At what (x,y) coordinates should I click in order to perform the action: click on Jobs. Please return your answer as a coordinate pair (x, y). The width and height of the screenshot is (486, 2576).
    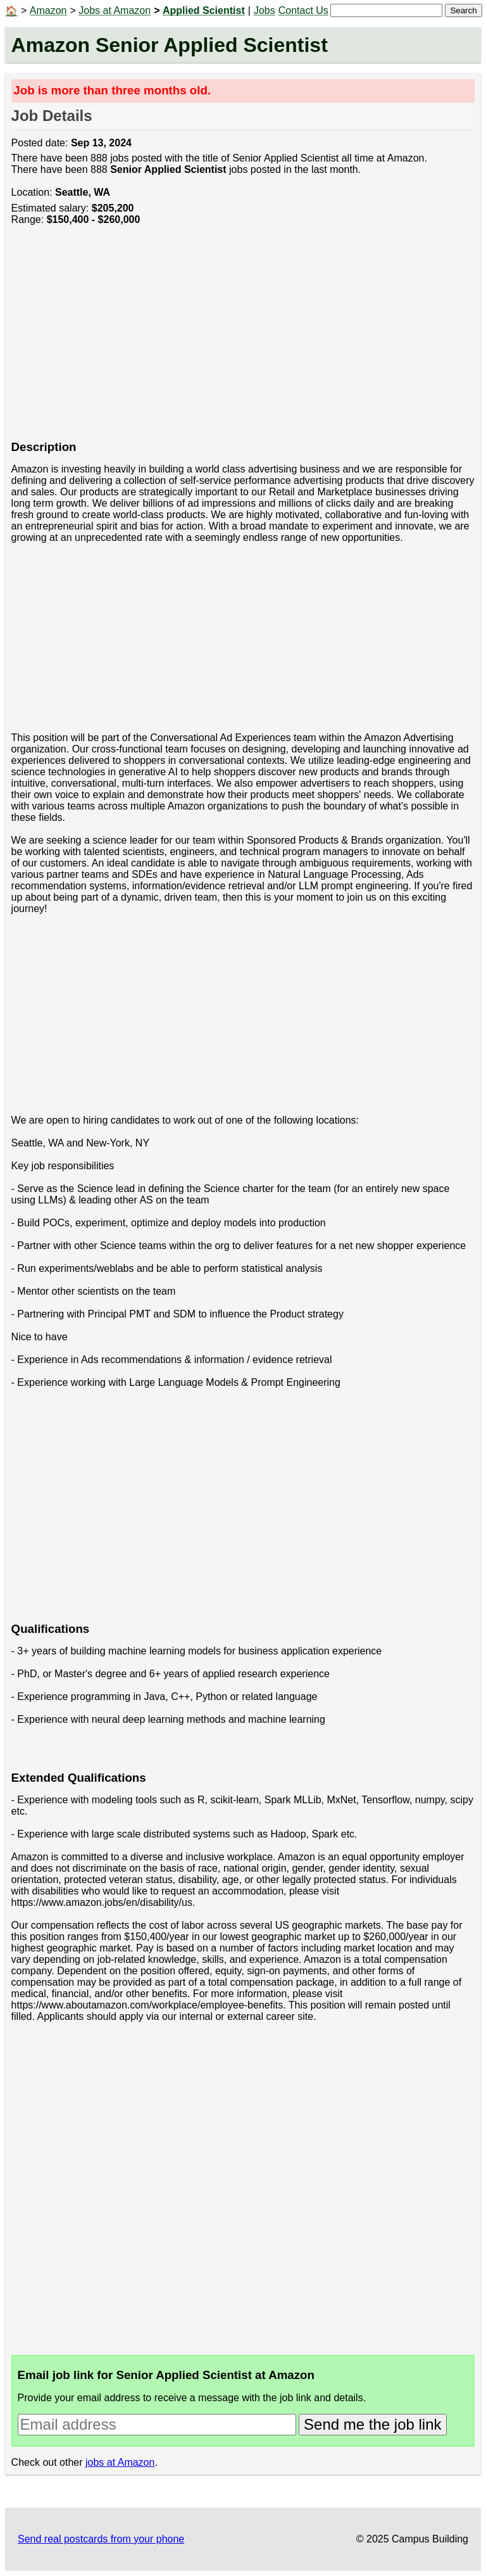
    Looking at the image, I should click on (264, 10).